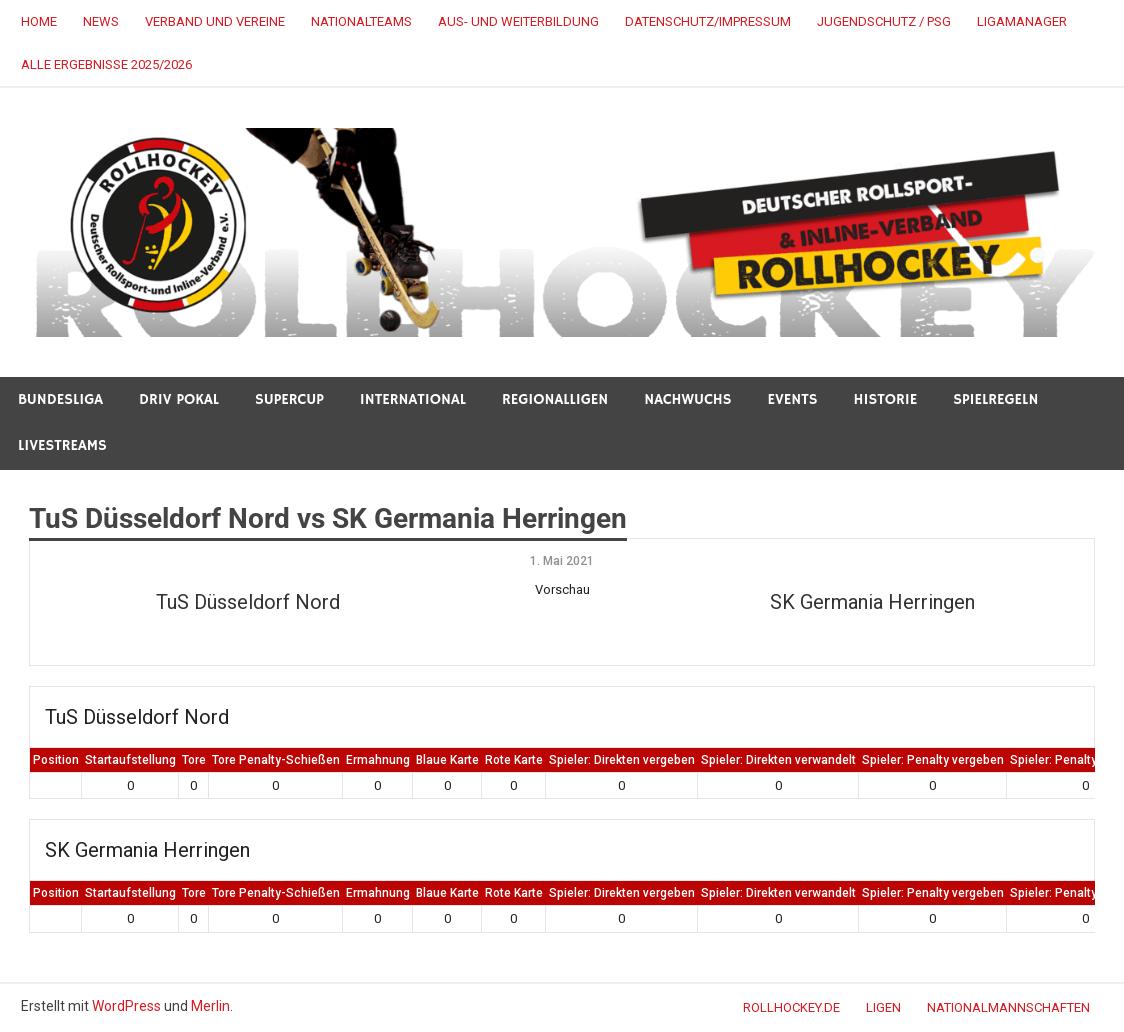 This screenshot has height=1032, width=1124. Describe the element at coordinates (1008, 1007) in the screenshot. I see `NATIONALMANNSCHAFTEN` at that location.